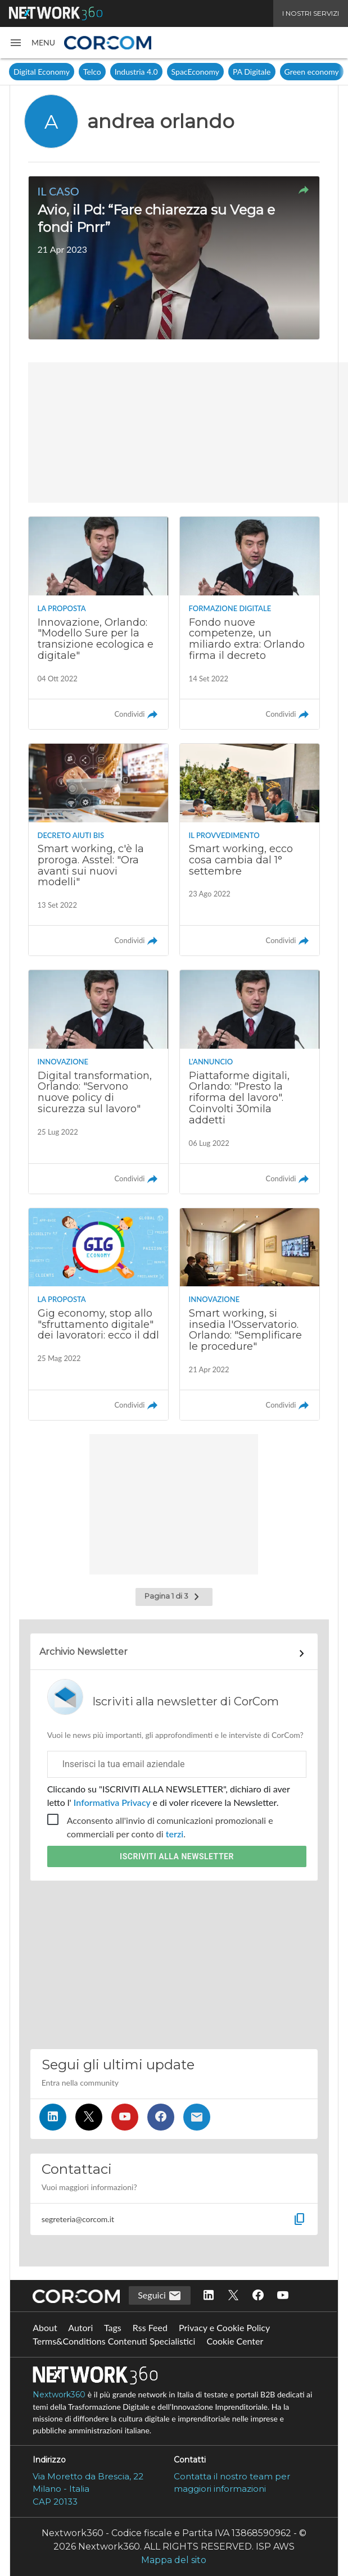  I want to click on [Seguici su Facebook], so click(160, 2117).